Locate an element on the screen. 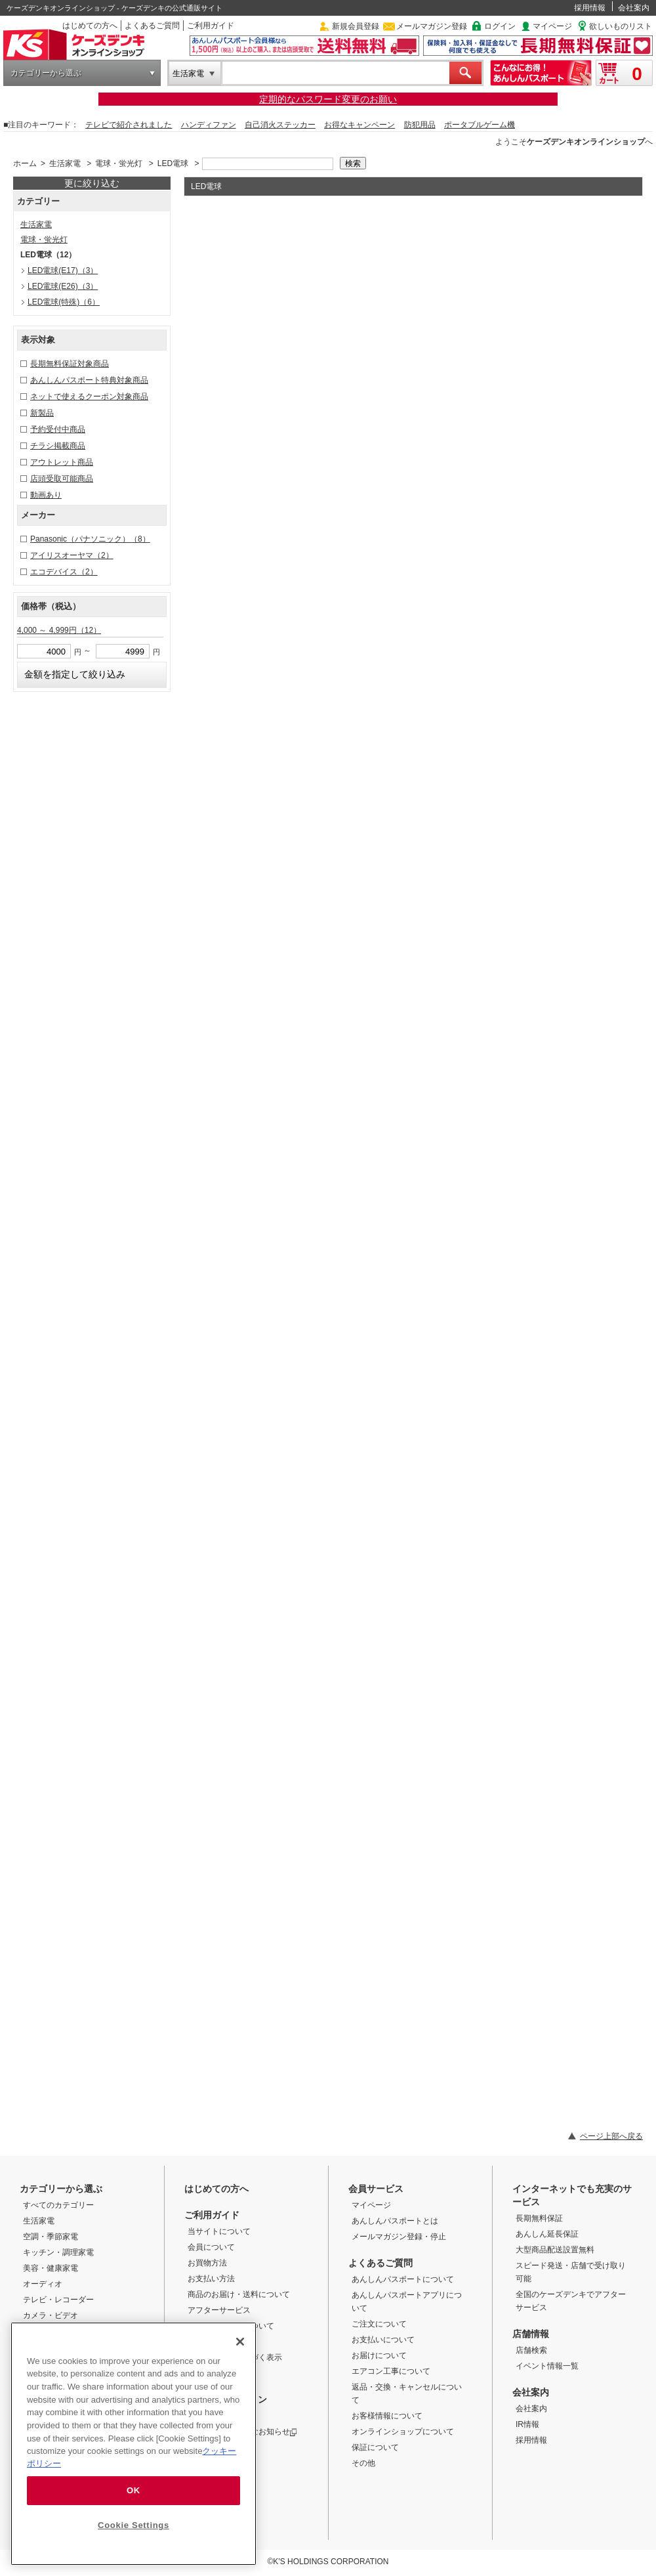 The image size is (656, 2576). すべてのカテゴリー is located at coordinates (58, 2205).